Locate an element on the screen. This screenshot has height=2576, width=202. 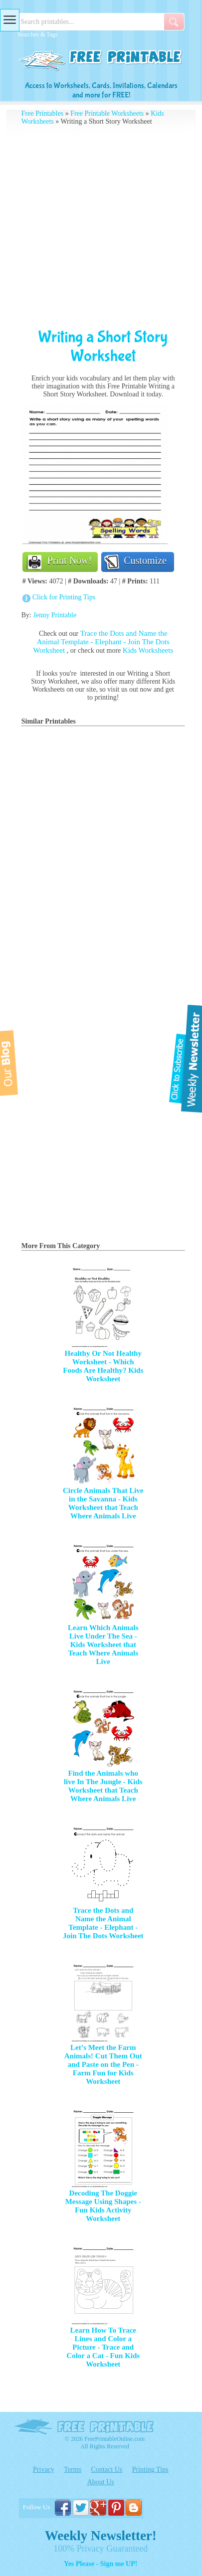
Searches & Tags is located at coordinates (37, 34).